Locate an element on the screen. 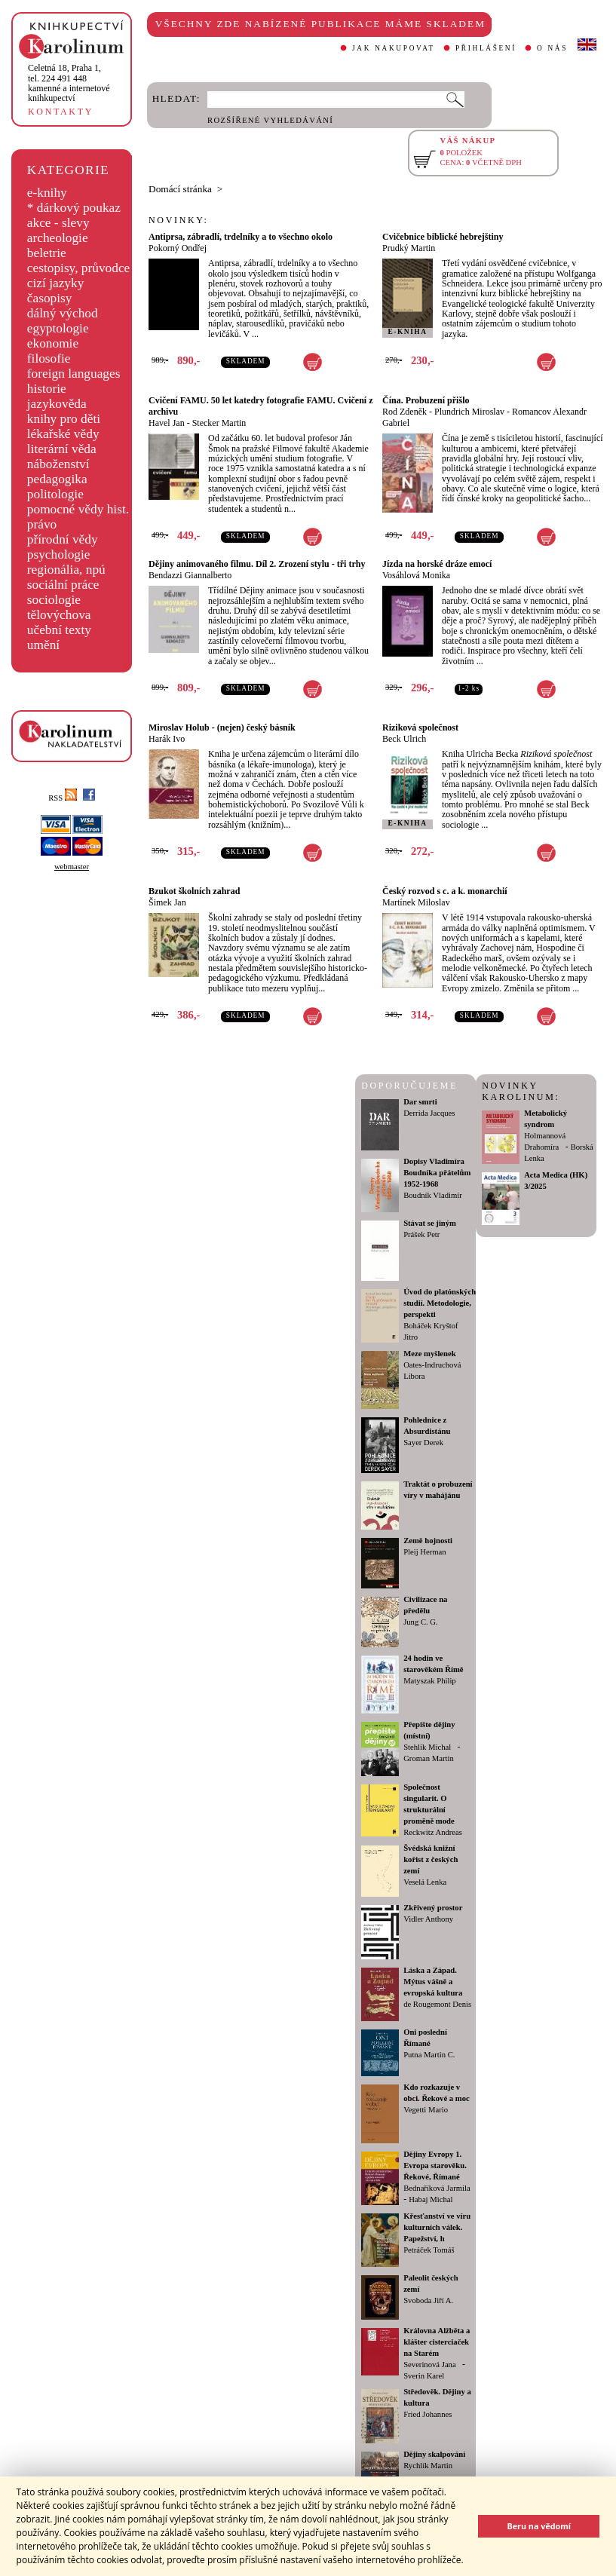 The height and width of the screenshot is (2576, 616). Stávat se jiným is located at coordinates (429, 1223).